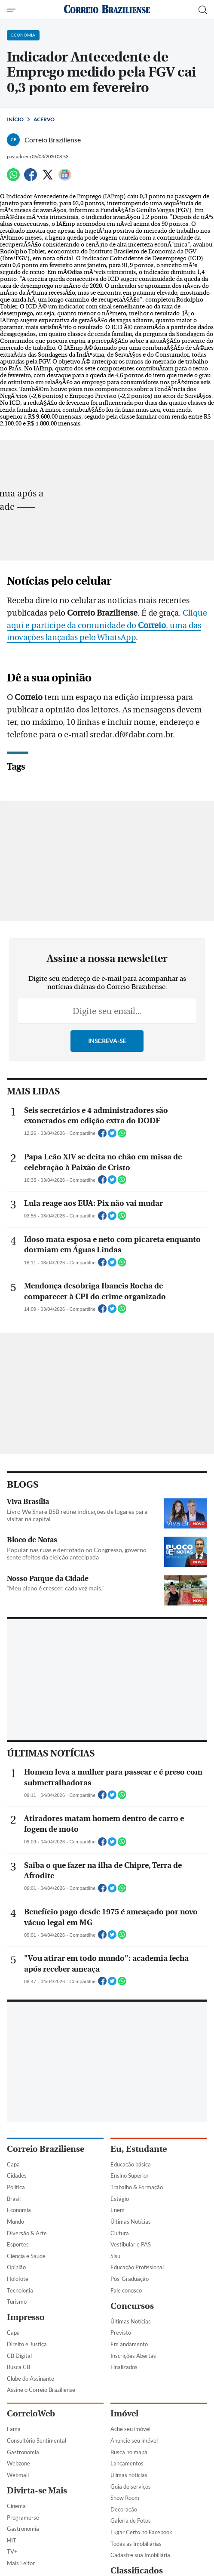 The image size is (214, 2576). Describe the element at coordinates (203, 10) in the screenshot. I see `[Botão de pesquisa]` at that location.